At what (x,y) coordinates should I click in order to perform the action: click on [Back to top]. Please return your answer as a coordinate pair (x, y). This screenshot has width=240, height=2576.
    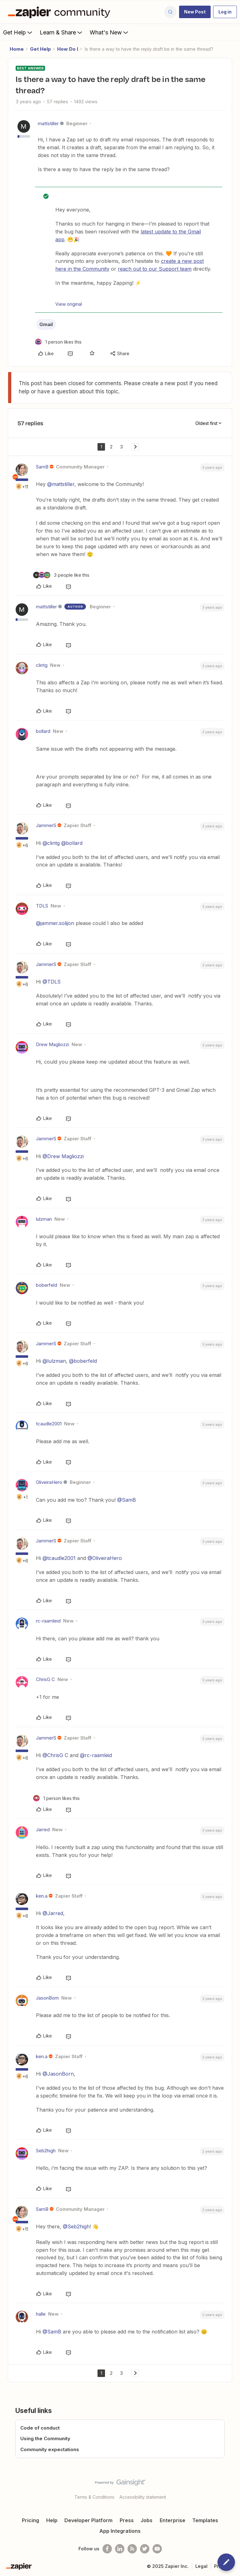
    Looking at the image, I should click on (232, 2487).